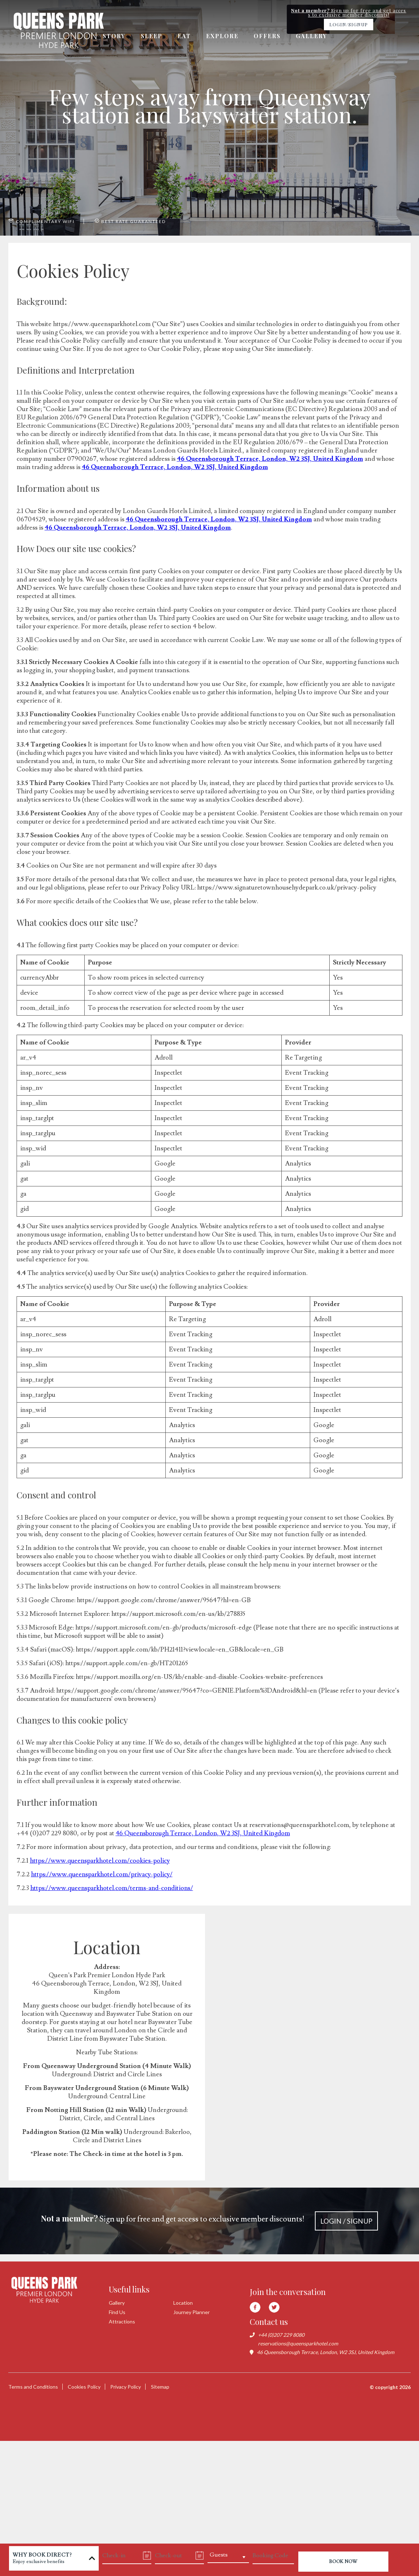 The image size is (419, 2576). Describe the element at coordinates (117, 2312) in the screenshot. I see `Find Us` at that location.